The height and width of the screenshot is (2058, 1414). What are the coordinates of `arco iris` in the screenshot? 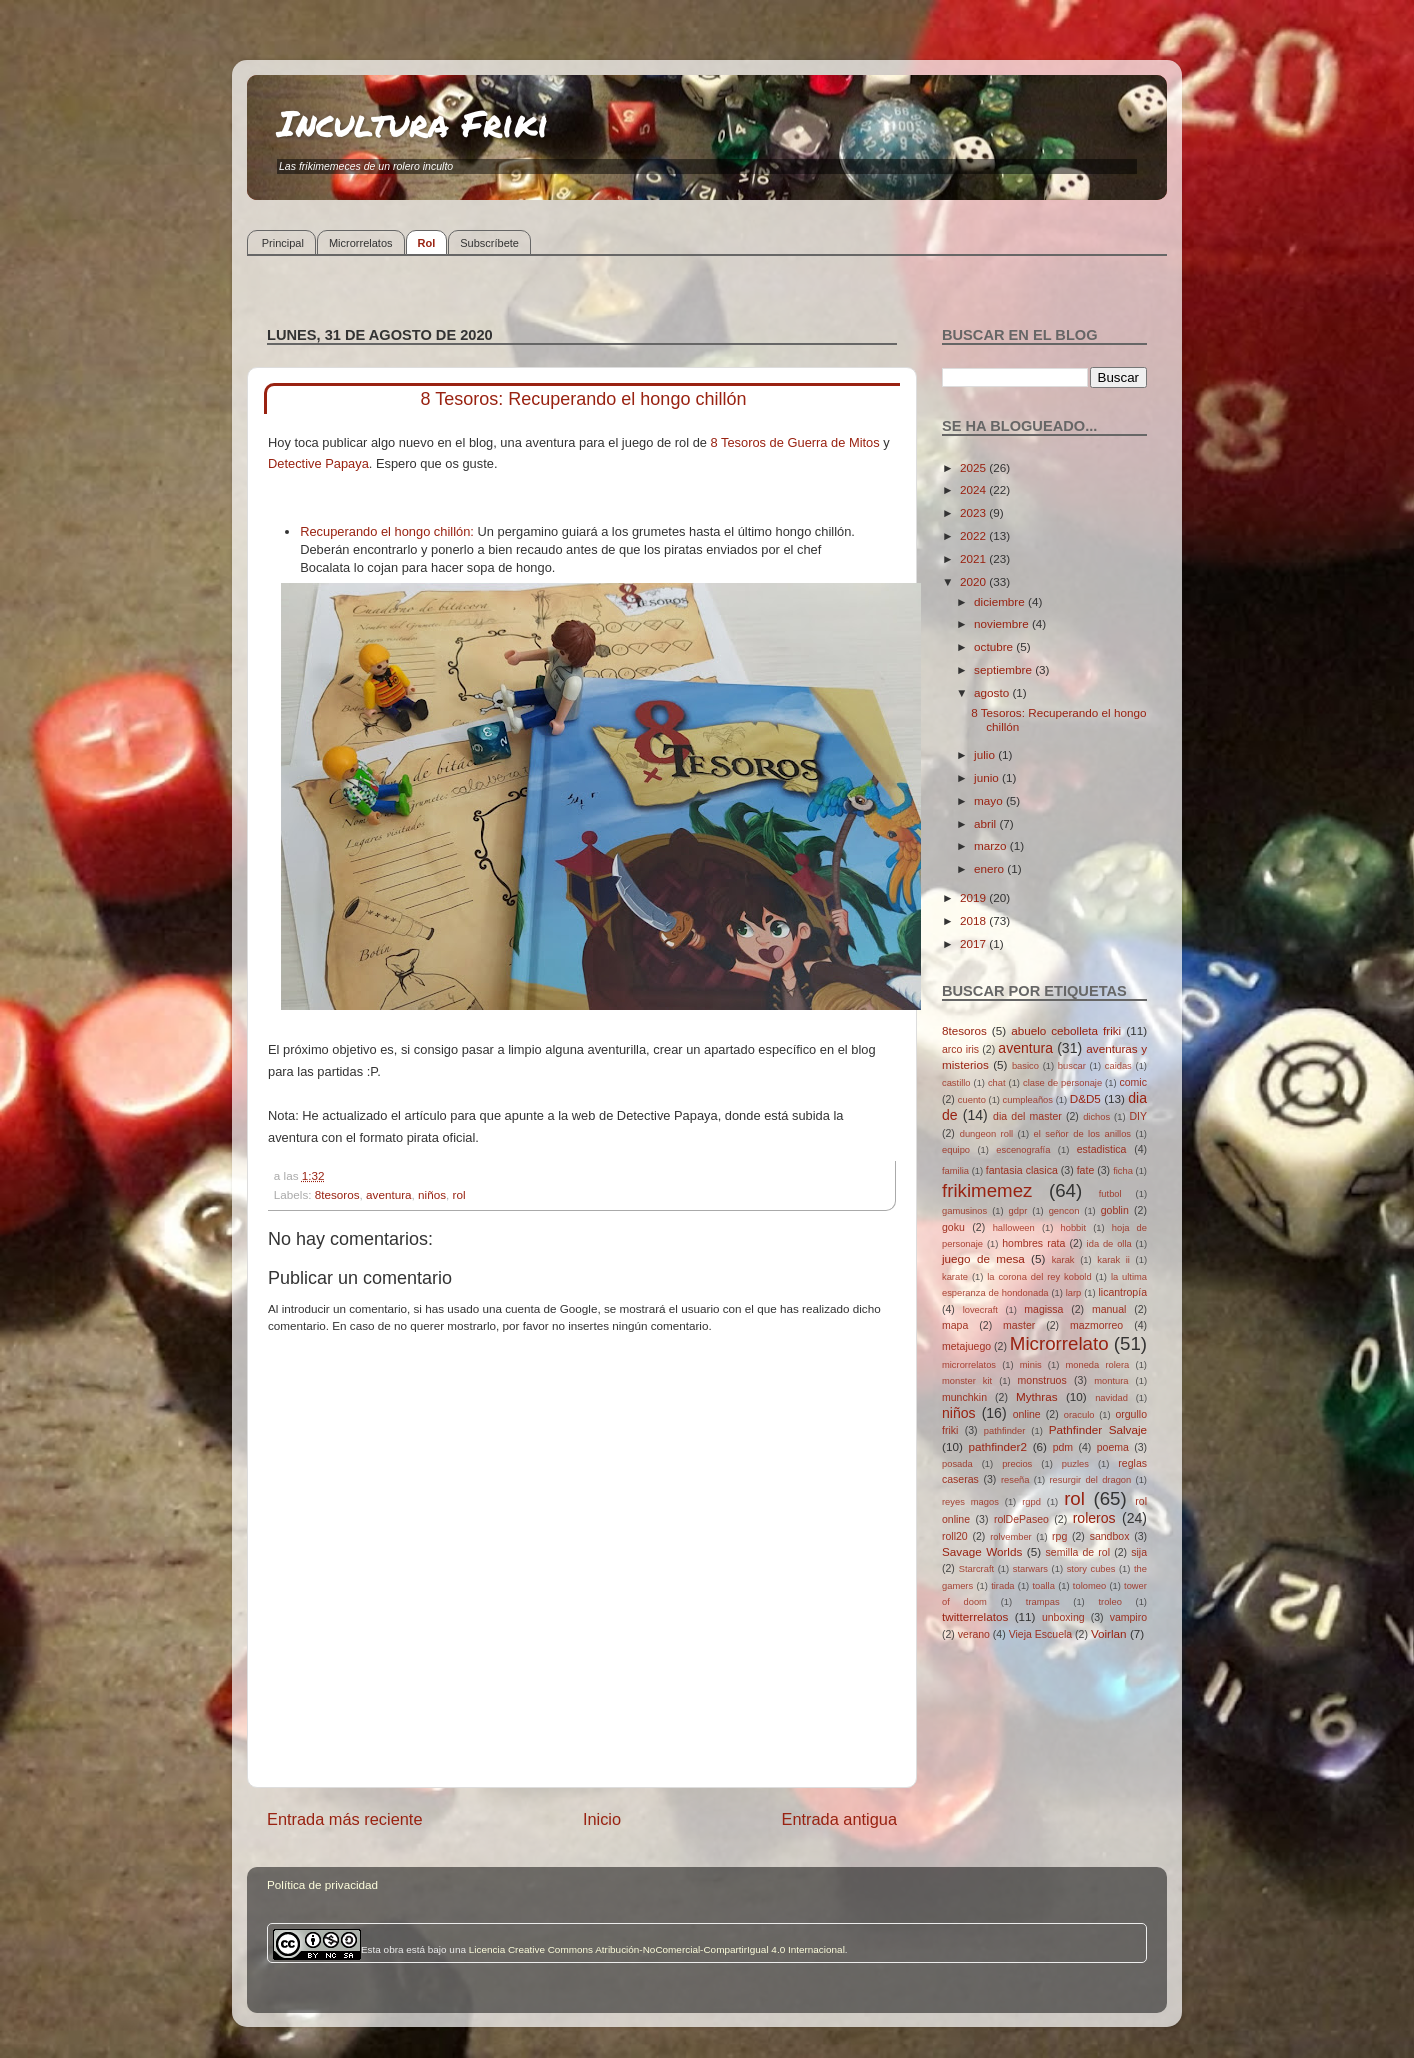 It's located at (960, 1049).